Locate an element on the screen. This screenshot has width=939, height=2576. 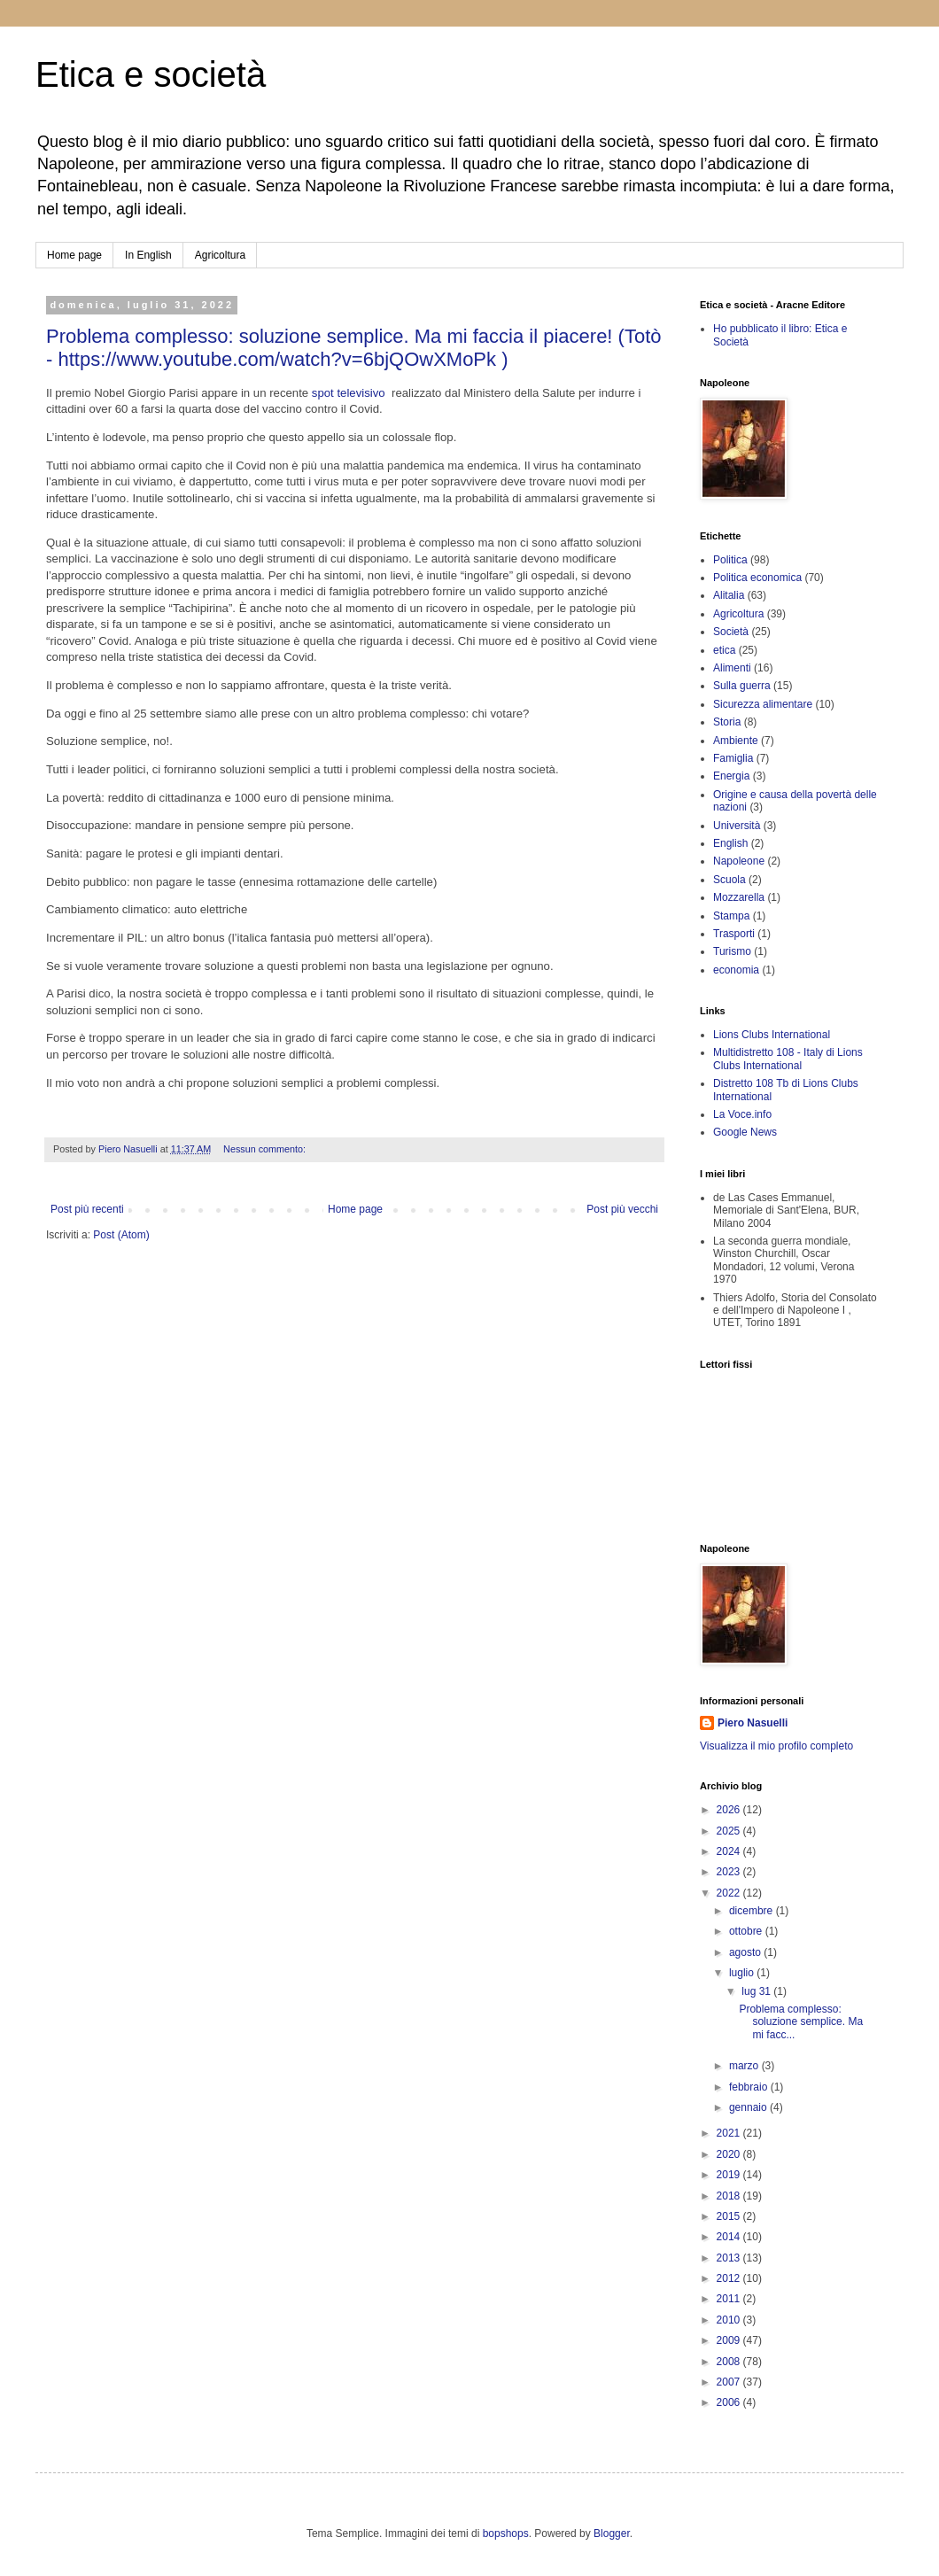
luglio is located at coordinates (743, 1973).